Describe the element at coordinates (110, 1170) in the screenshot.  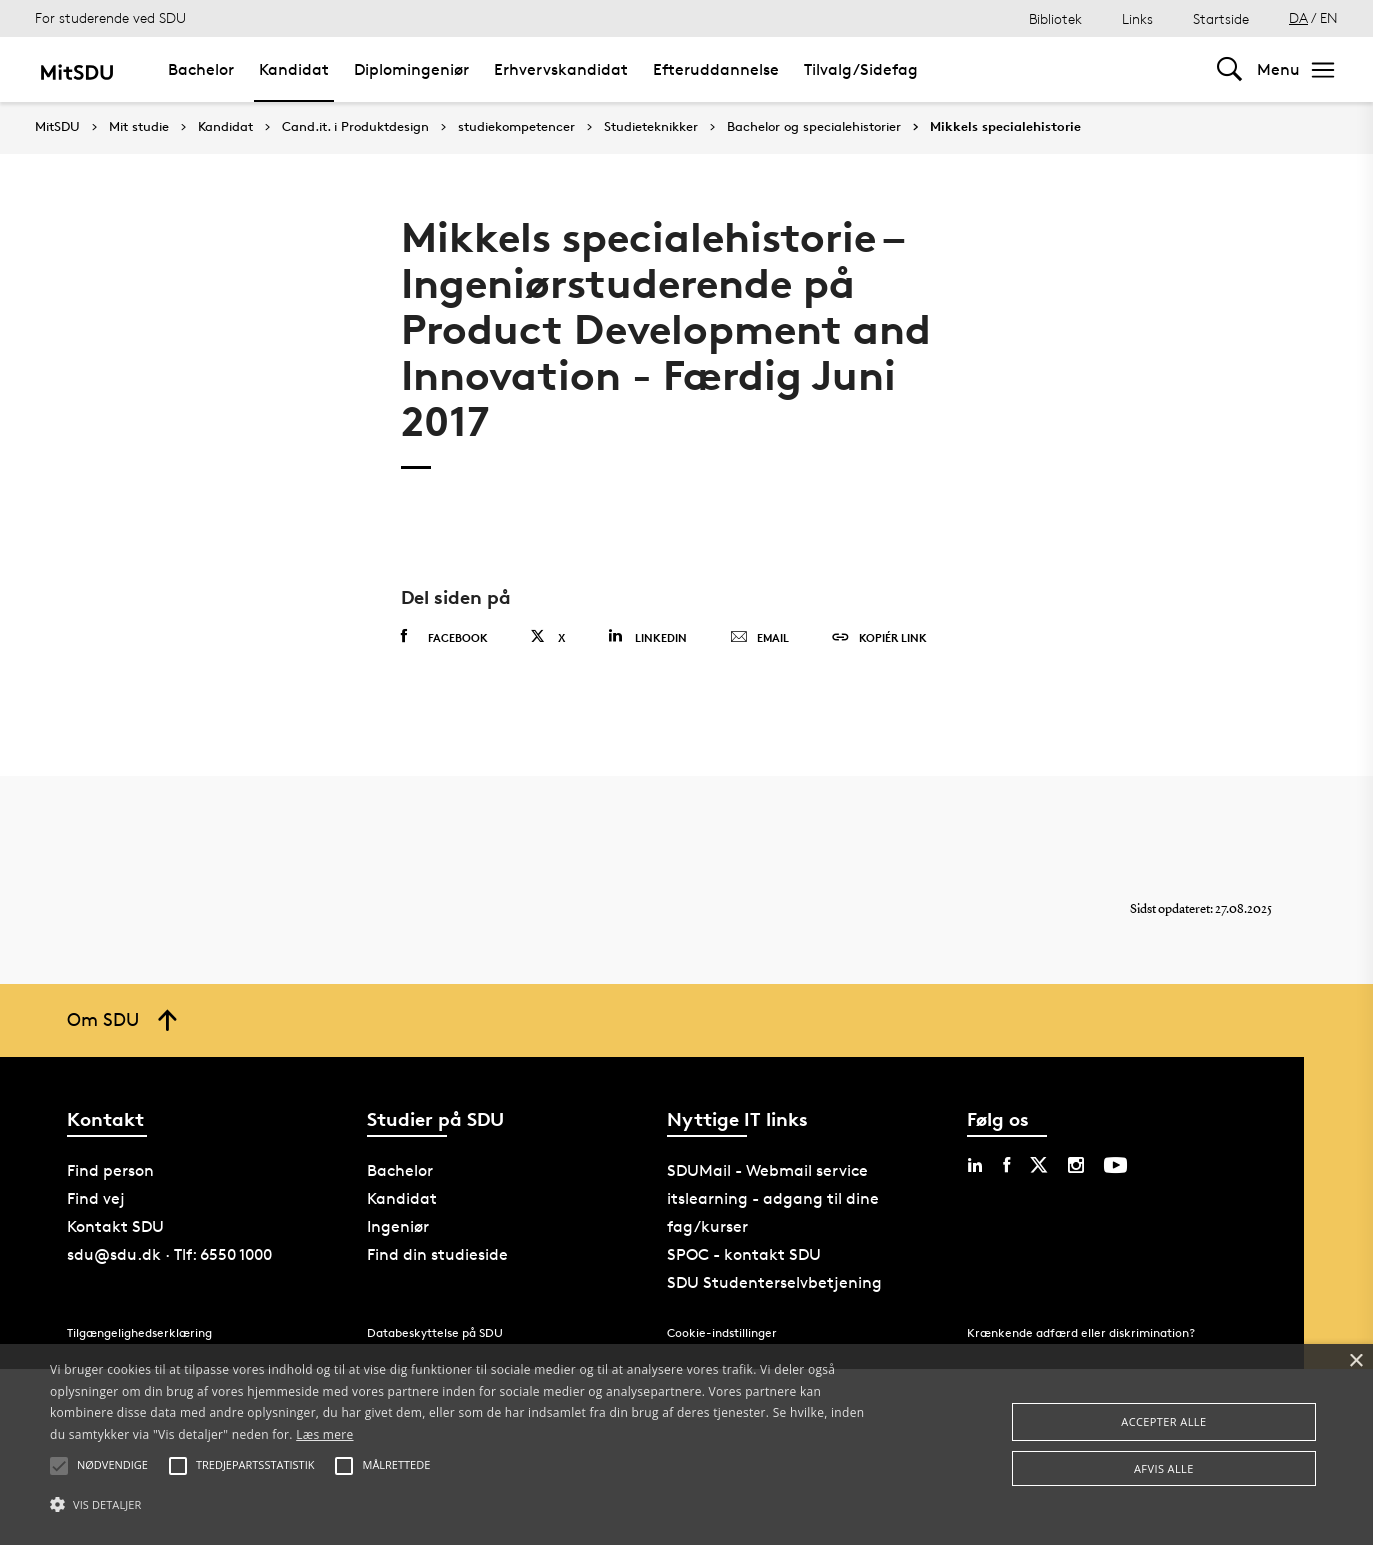
I see `Find person` at that location.